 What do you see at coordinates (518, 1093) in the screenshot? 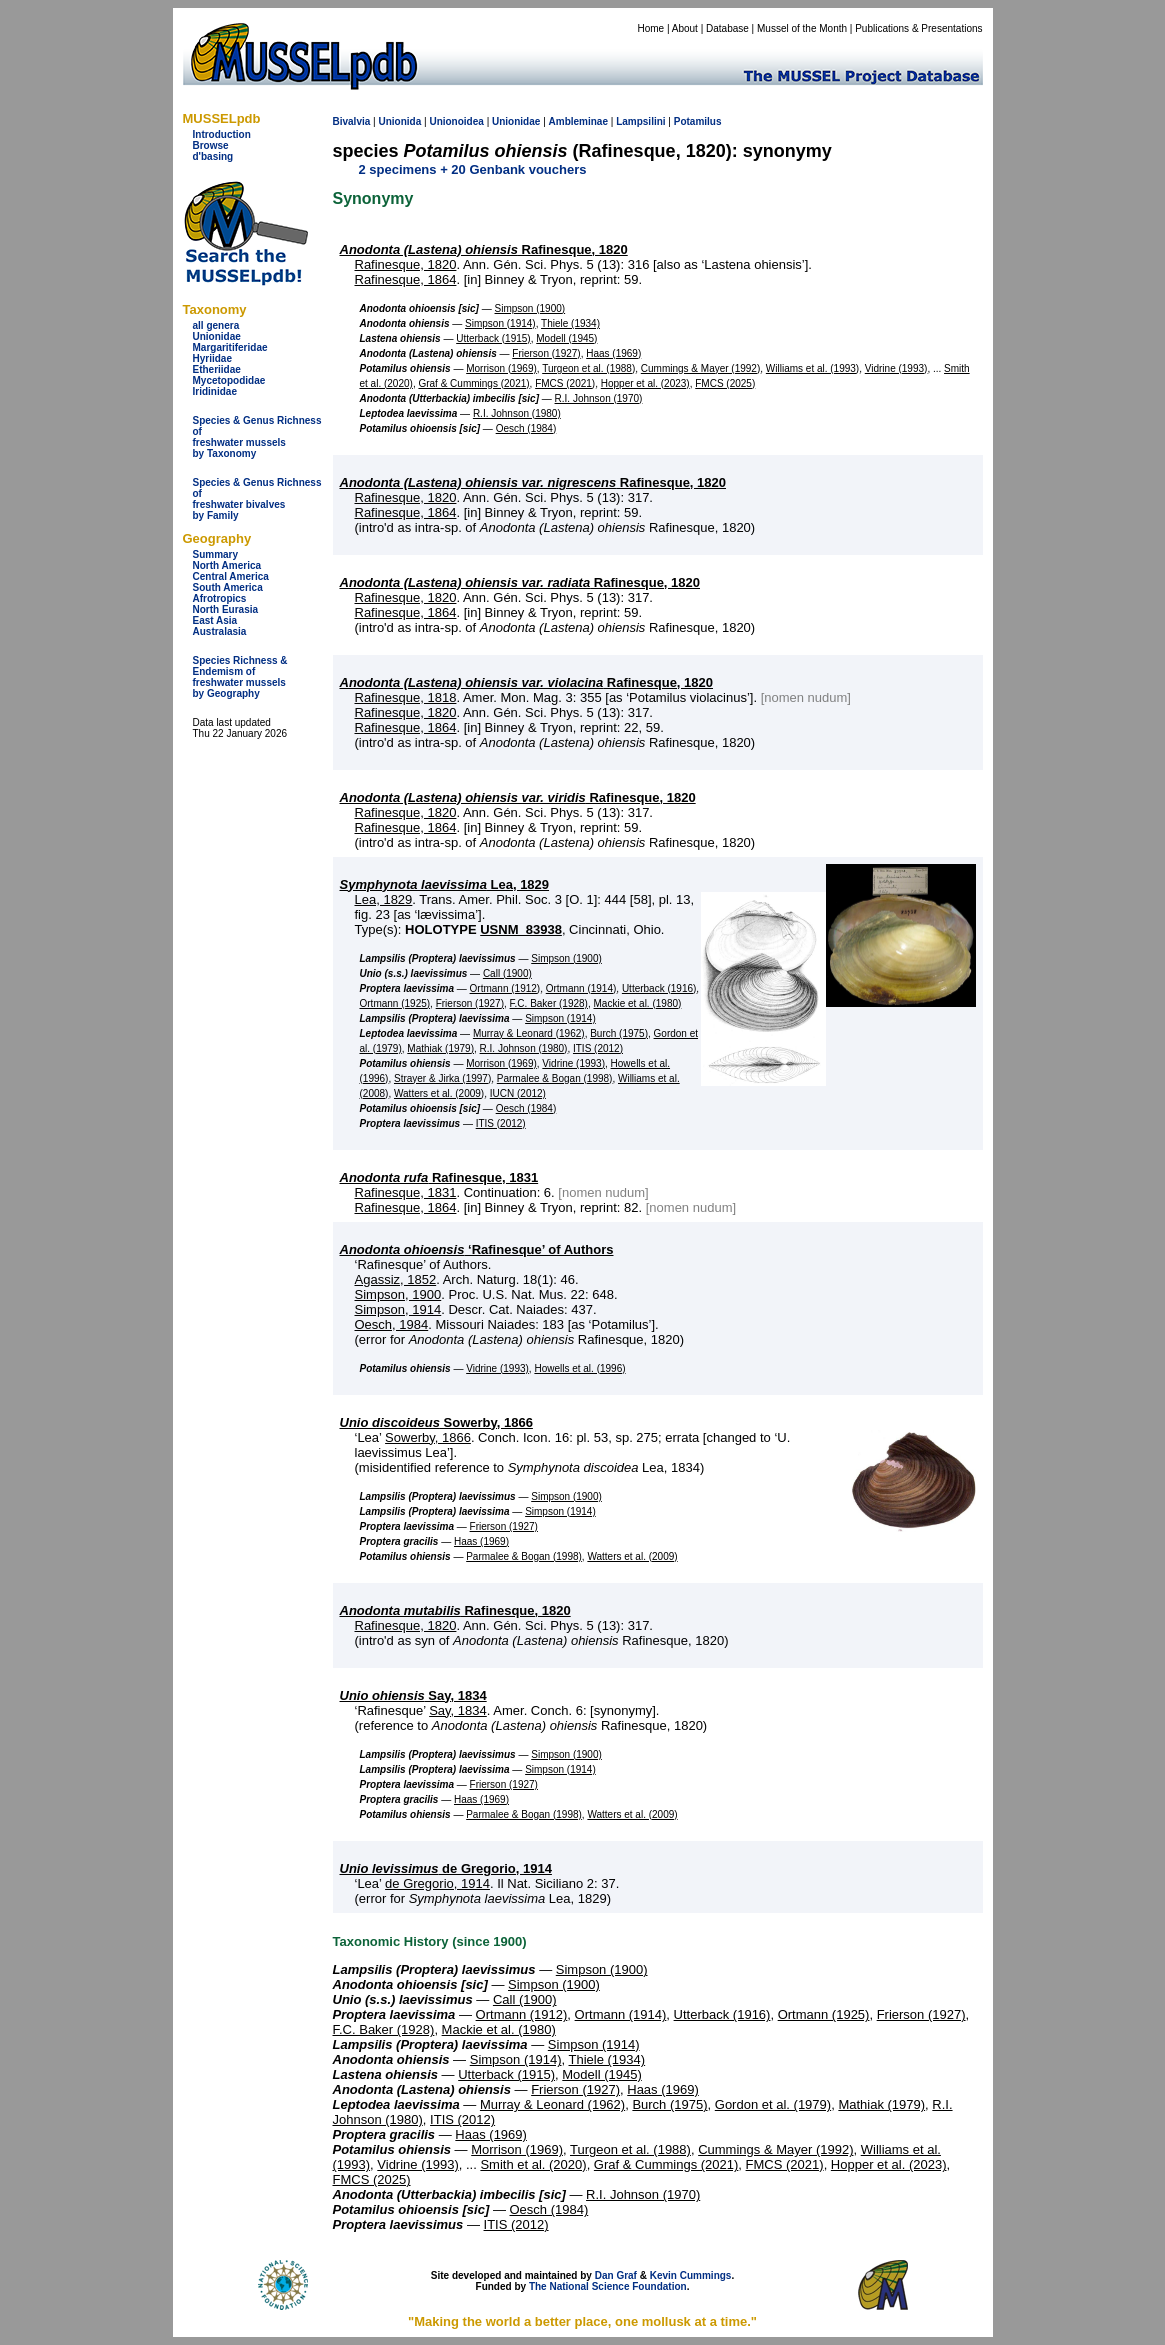
I see `IUCN (2012)` at bounding box center [518, 1093].